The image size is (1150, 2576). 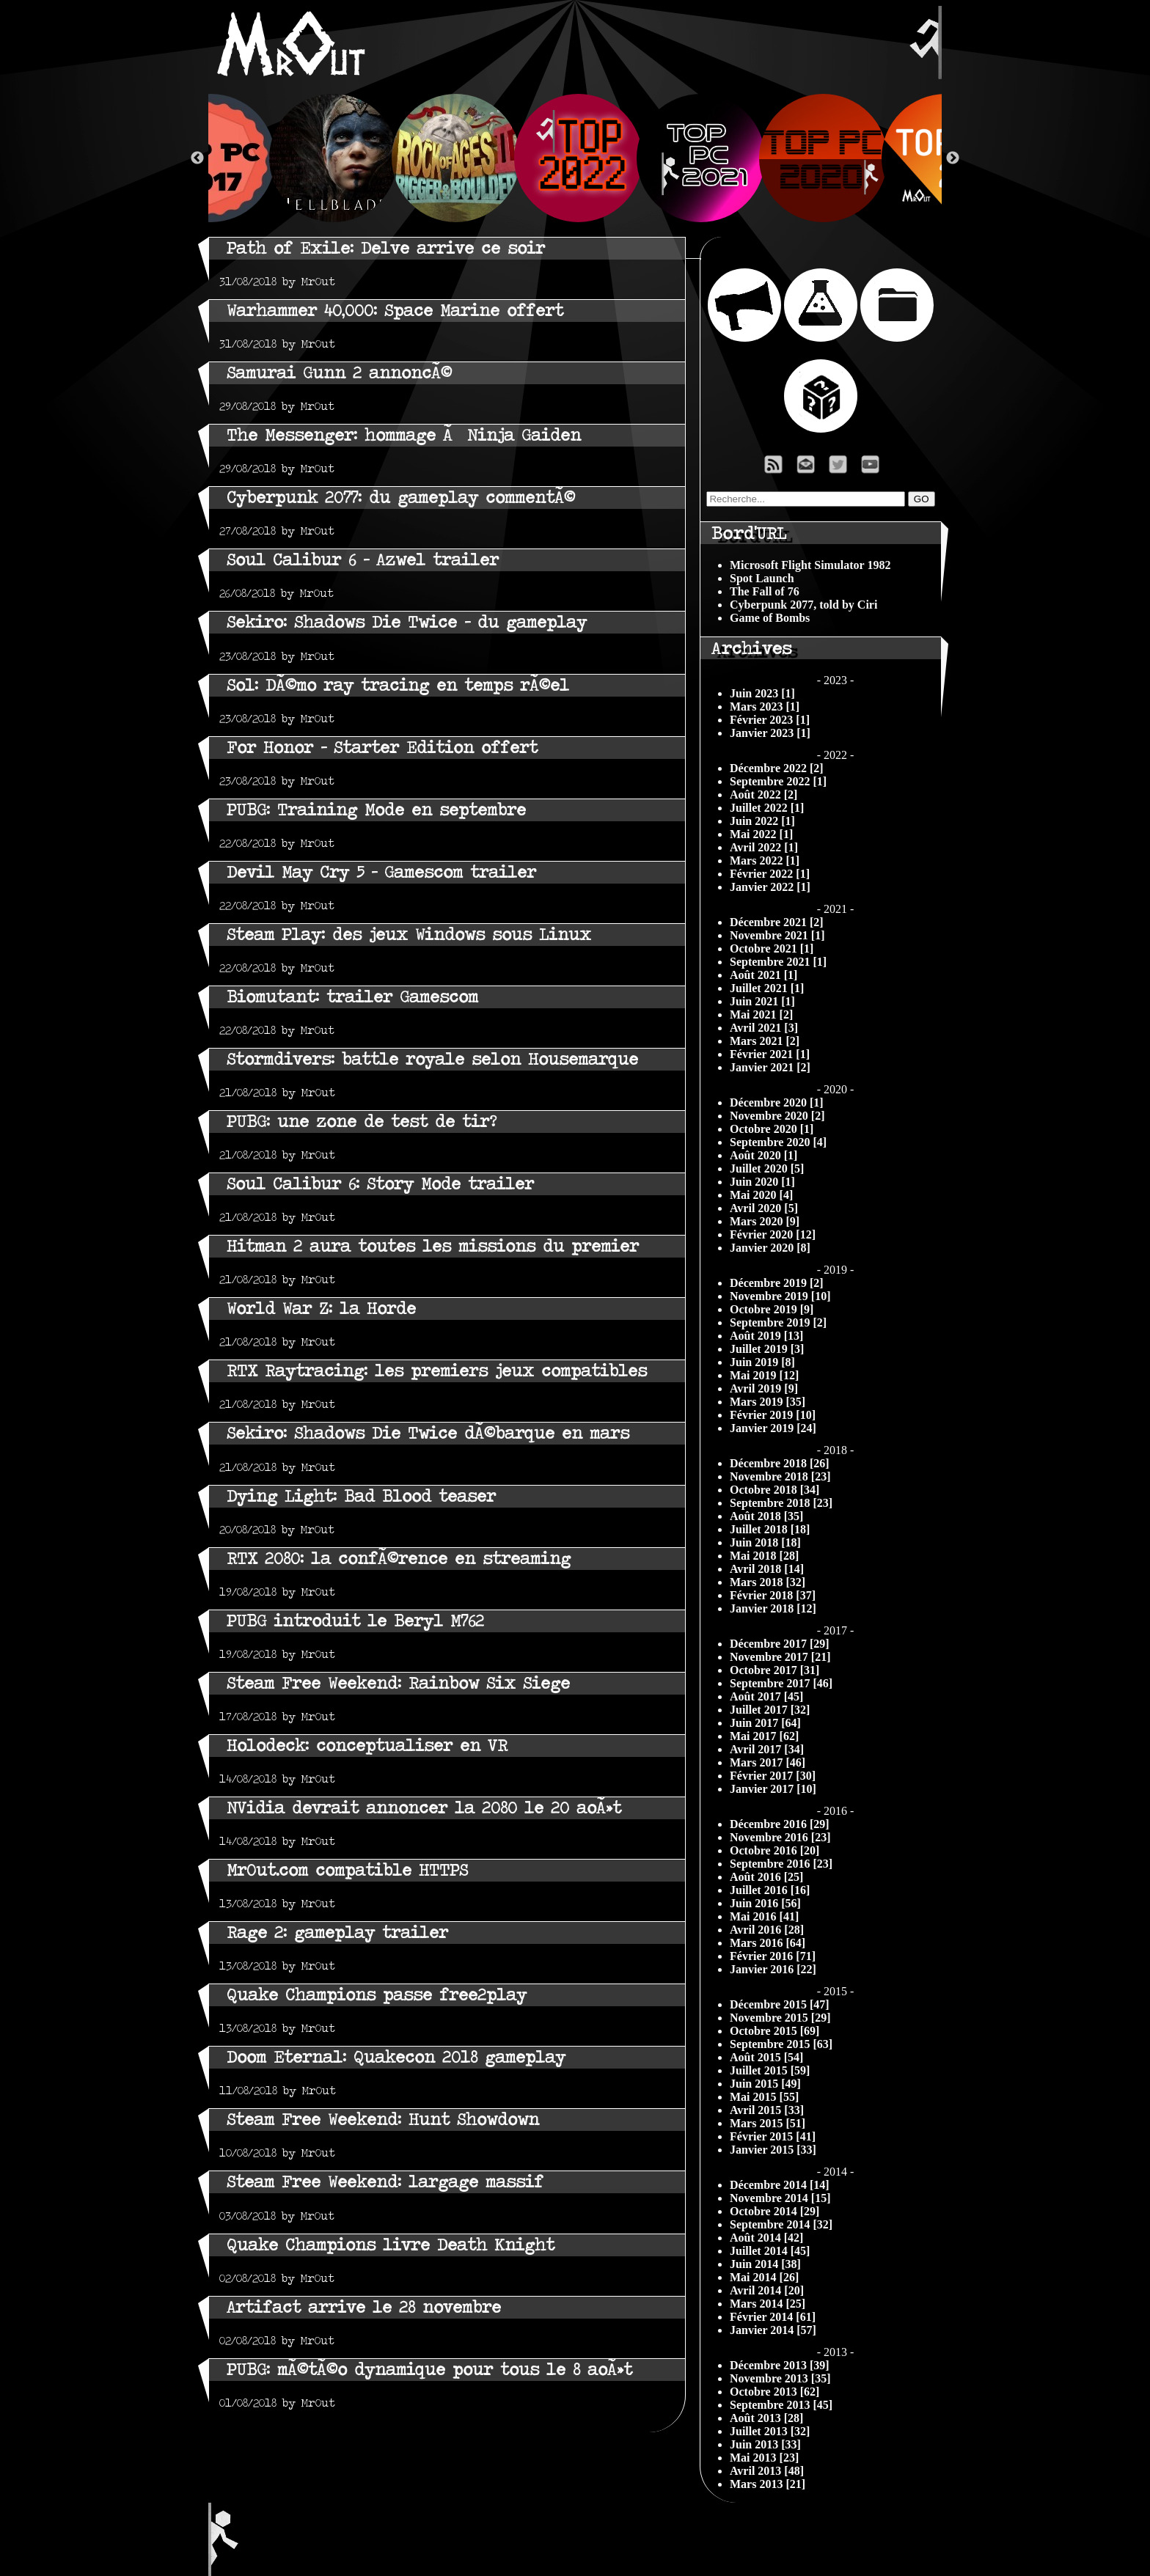 What do you see at coordinates (432, 1059) in the screenshot?
I see `Stormdivers: battle royale selon Housemarque` at bounding box center [432, 1059].